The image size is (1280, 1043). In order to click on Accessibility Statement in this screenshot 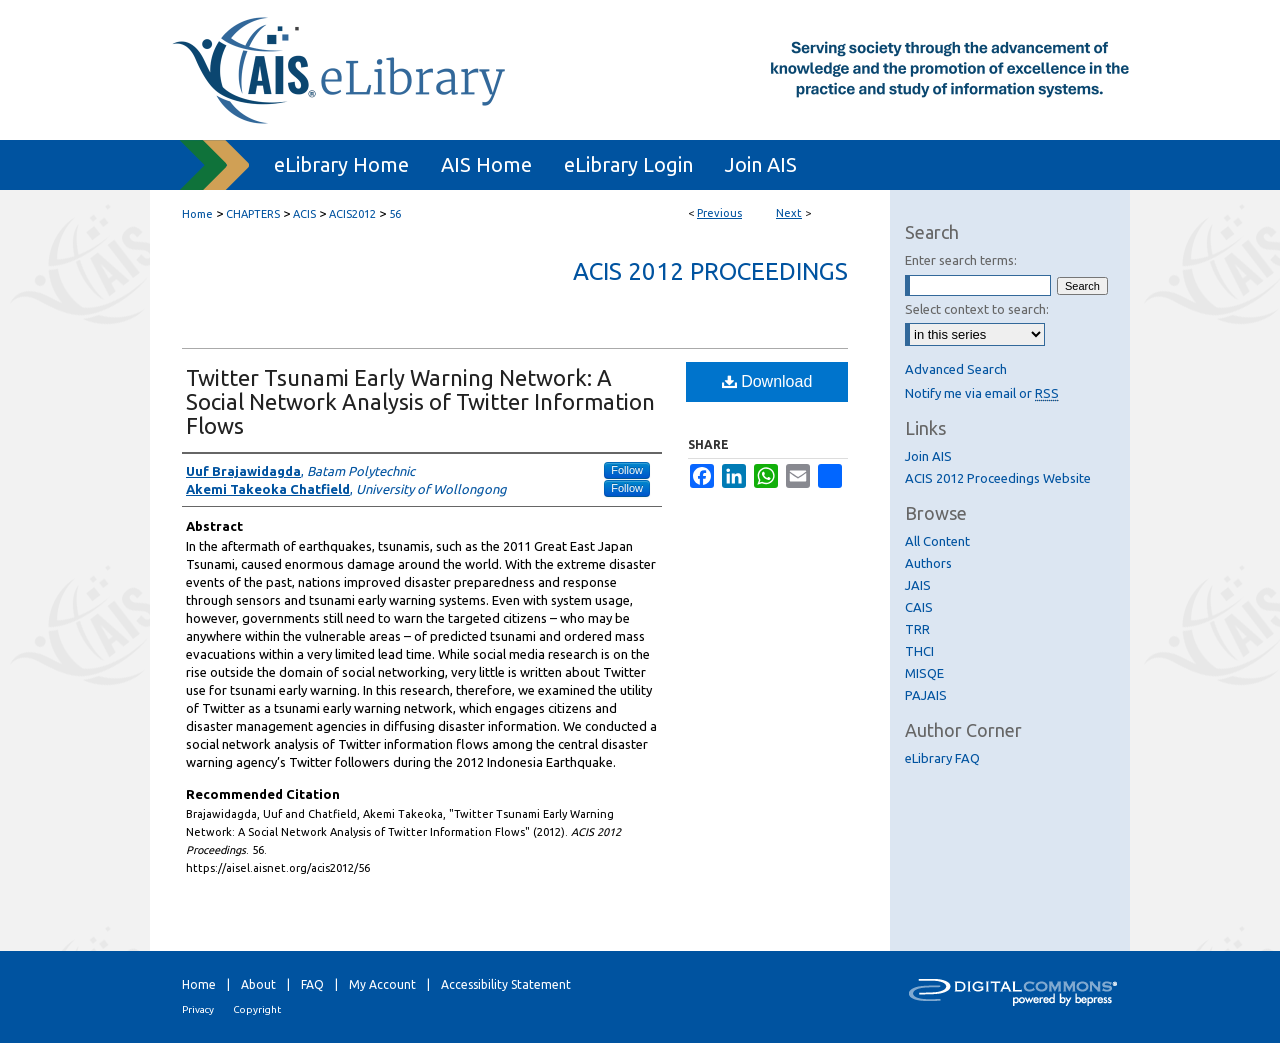, I will do `click(506, 984)`.